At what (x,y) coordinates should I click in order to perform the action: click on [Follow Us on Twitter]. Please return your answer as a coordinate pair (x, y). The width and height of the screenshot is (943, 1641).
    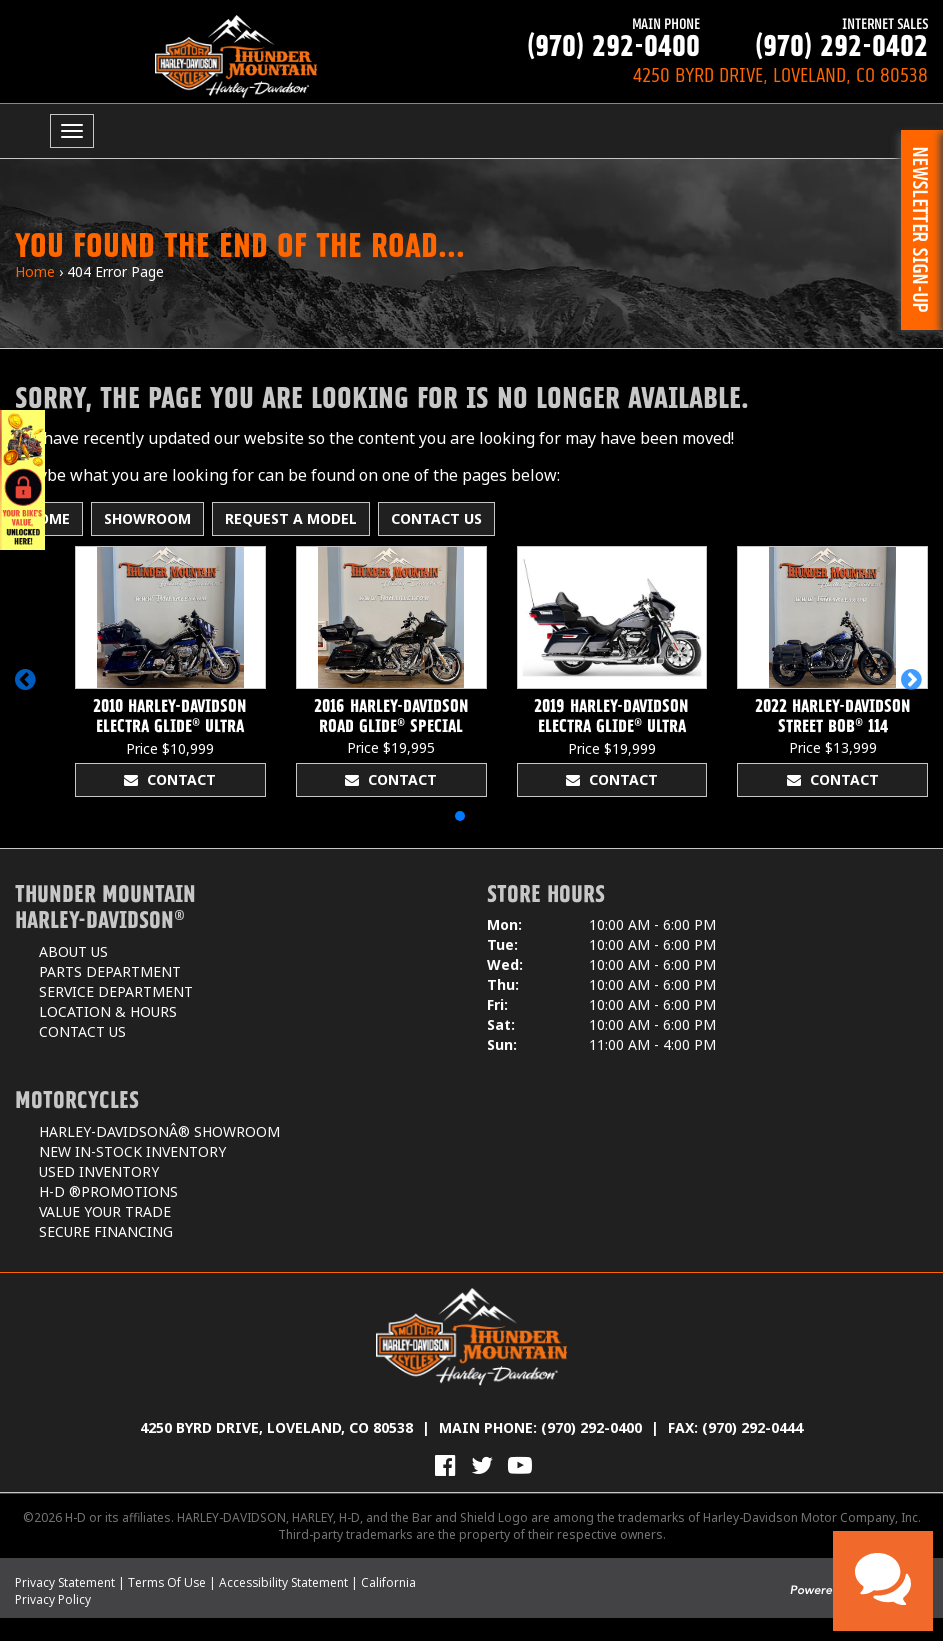
    Looking at the image, I should click on (482, 1465).